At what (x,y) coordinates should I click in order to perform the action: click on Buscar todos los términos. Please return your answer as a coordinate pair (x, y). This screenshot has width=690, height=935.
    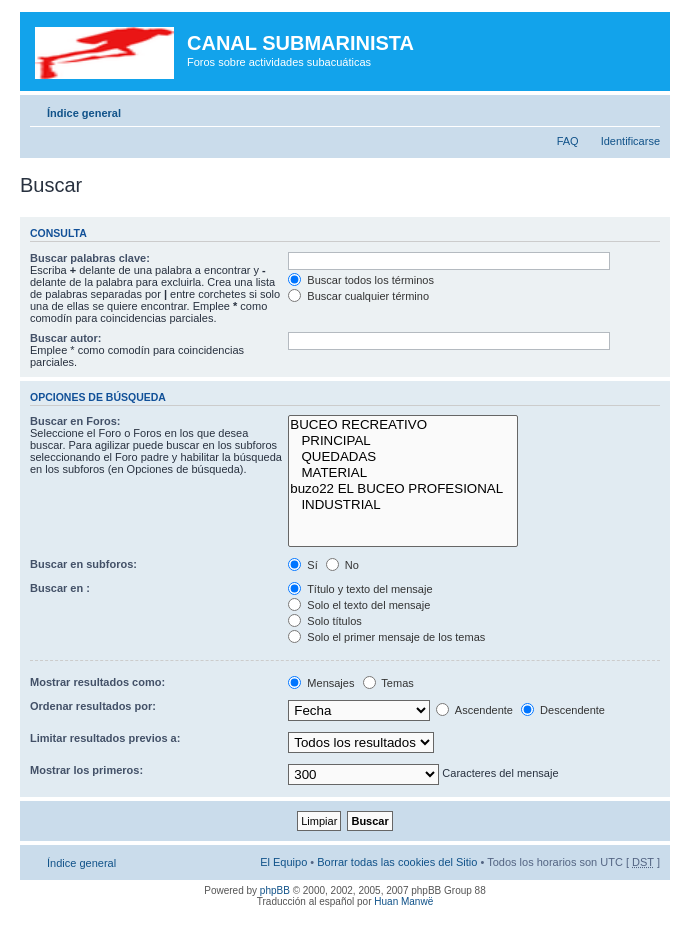
    Looking at the image, I should click on (361, 280).